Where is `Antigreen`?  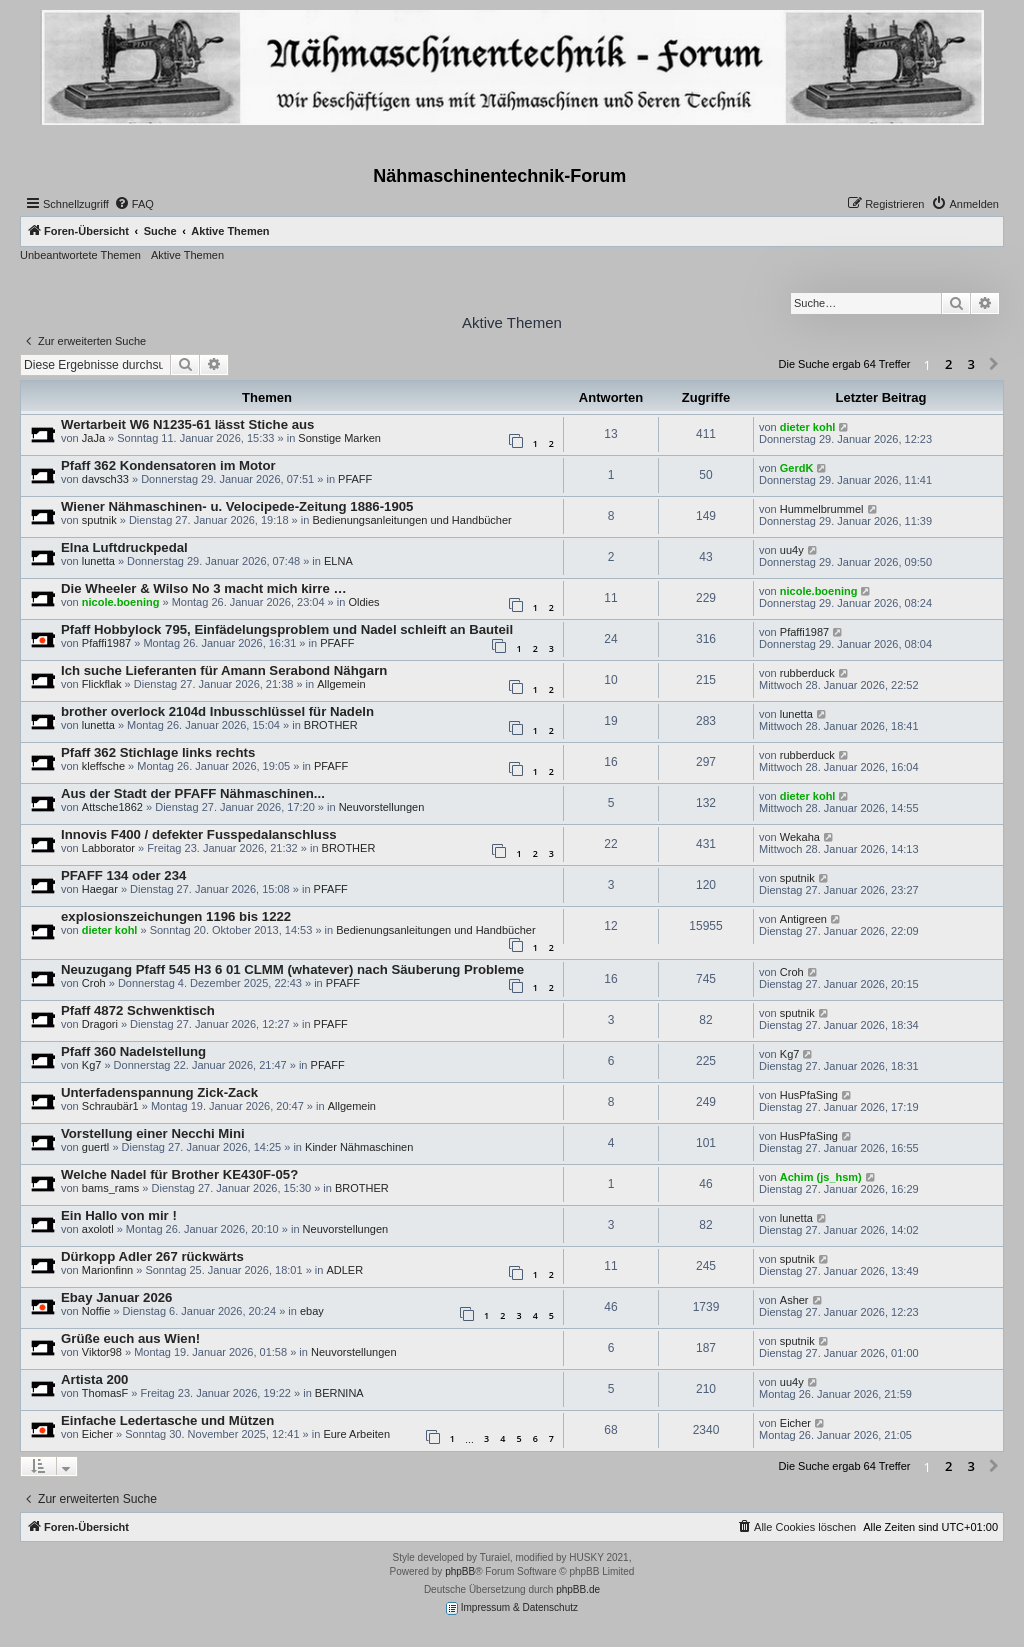 Antigreen is located at coordinates (803, 919).